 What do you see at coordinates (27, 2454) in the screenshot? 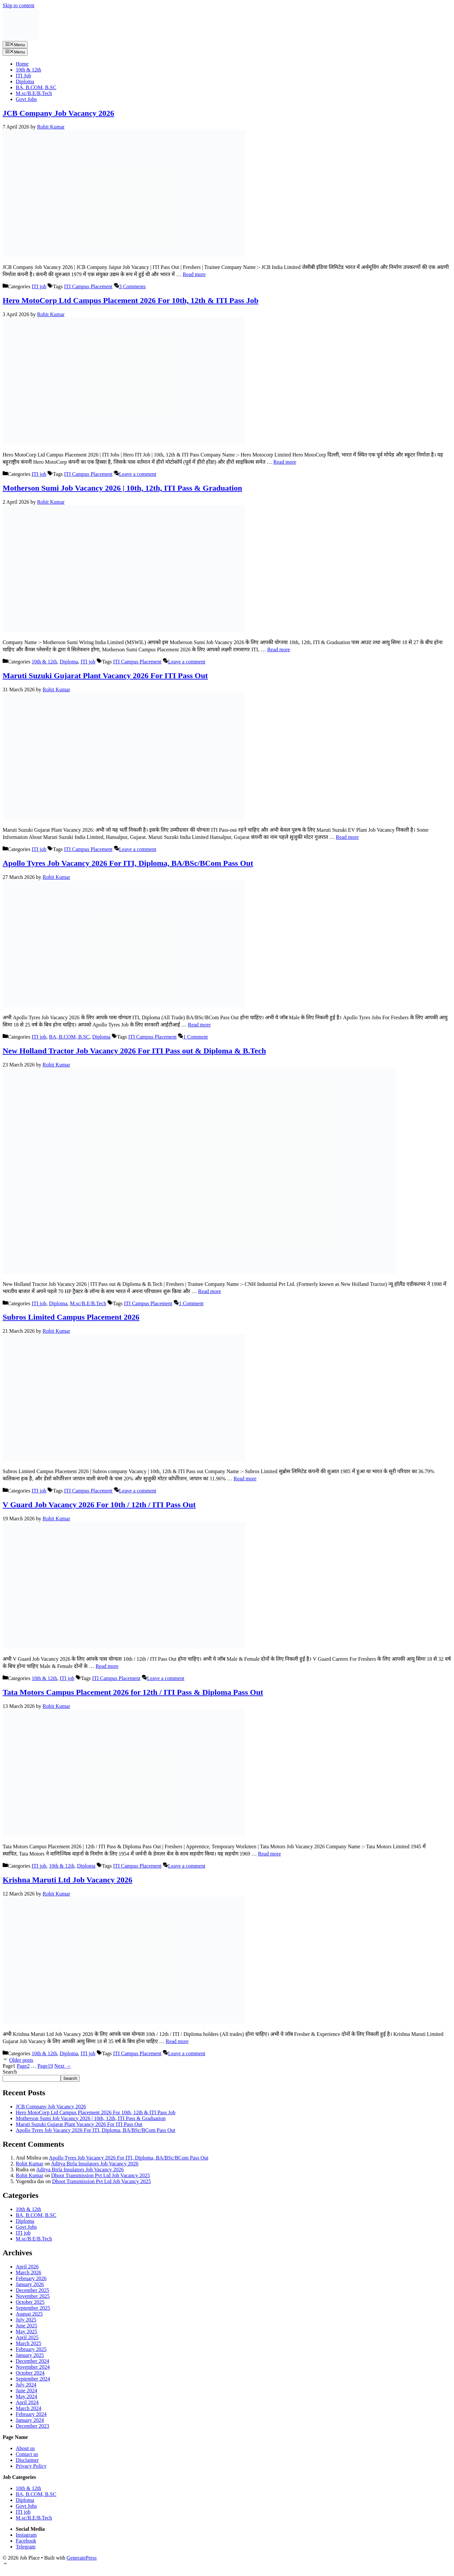
I see `Contact us` at bounding box center [27, 2454].